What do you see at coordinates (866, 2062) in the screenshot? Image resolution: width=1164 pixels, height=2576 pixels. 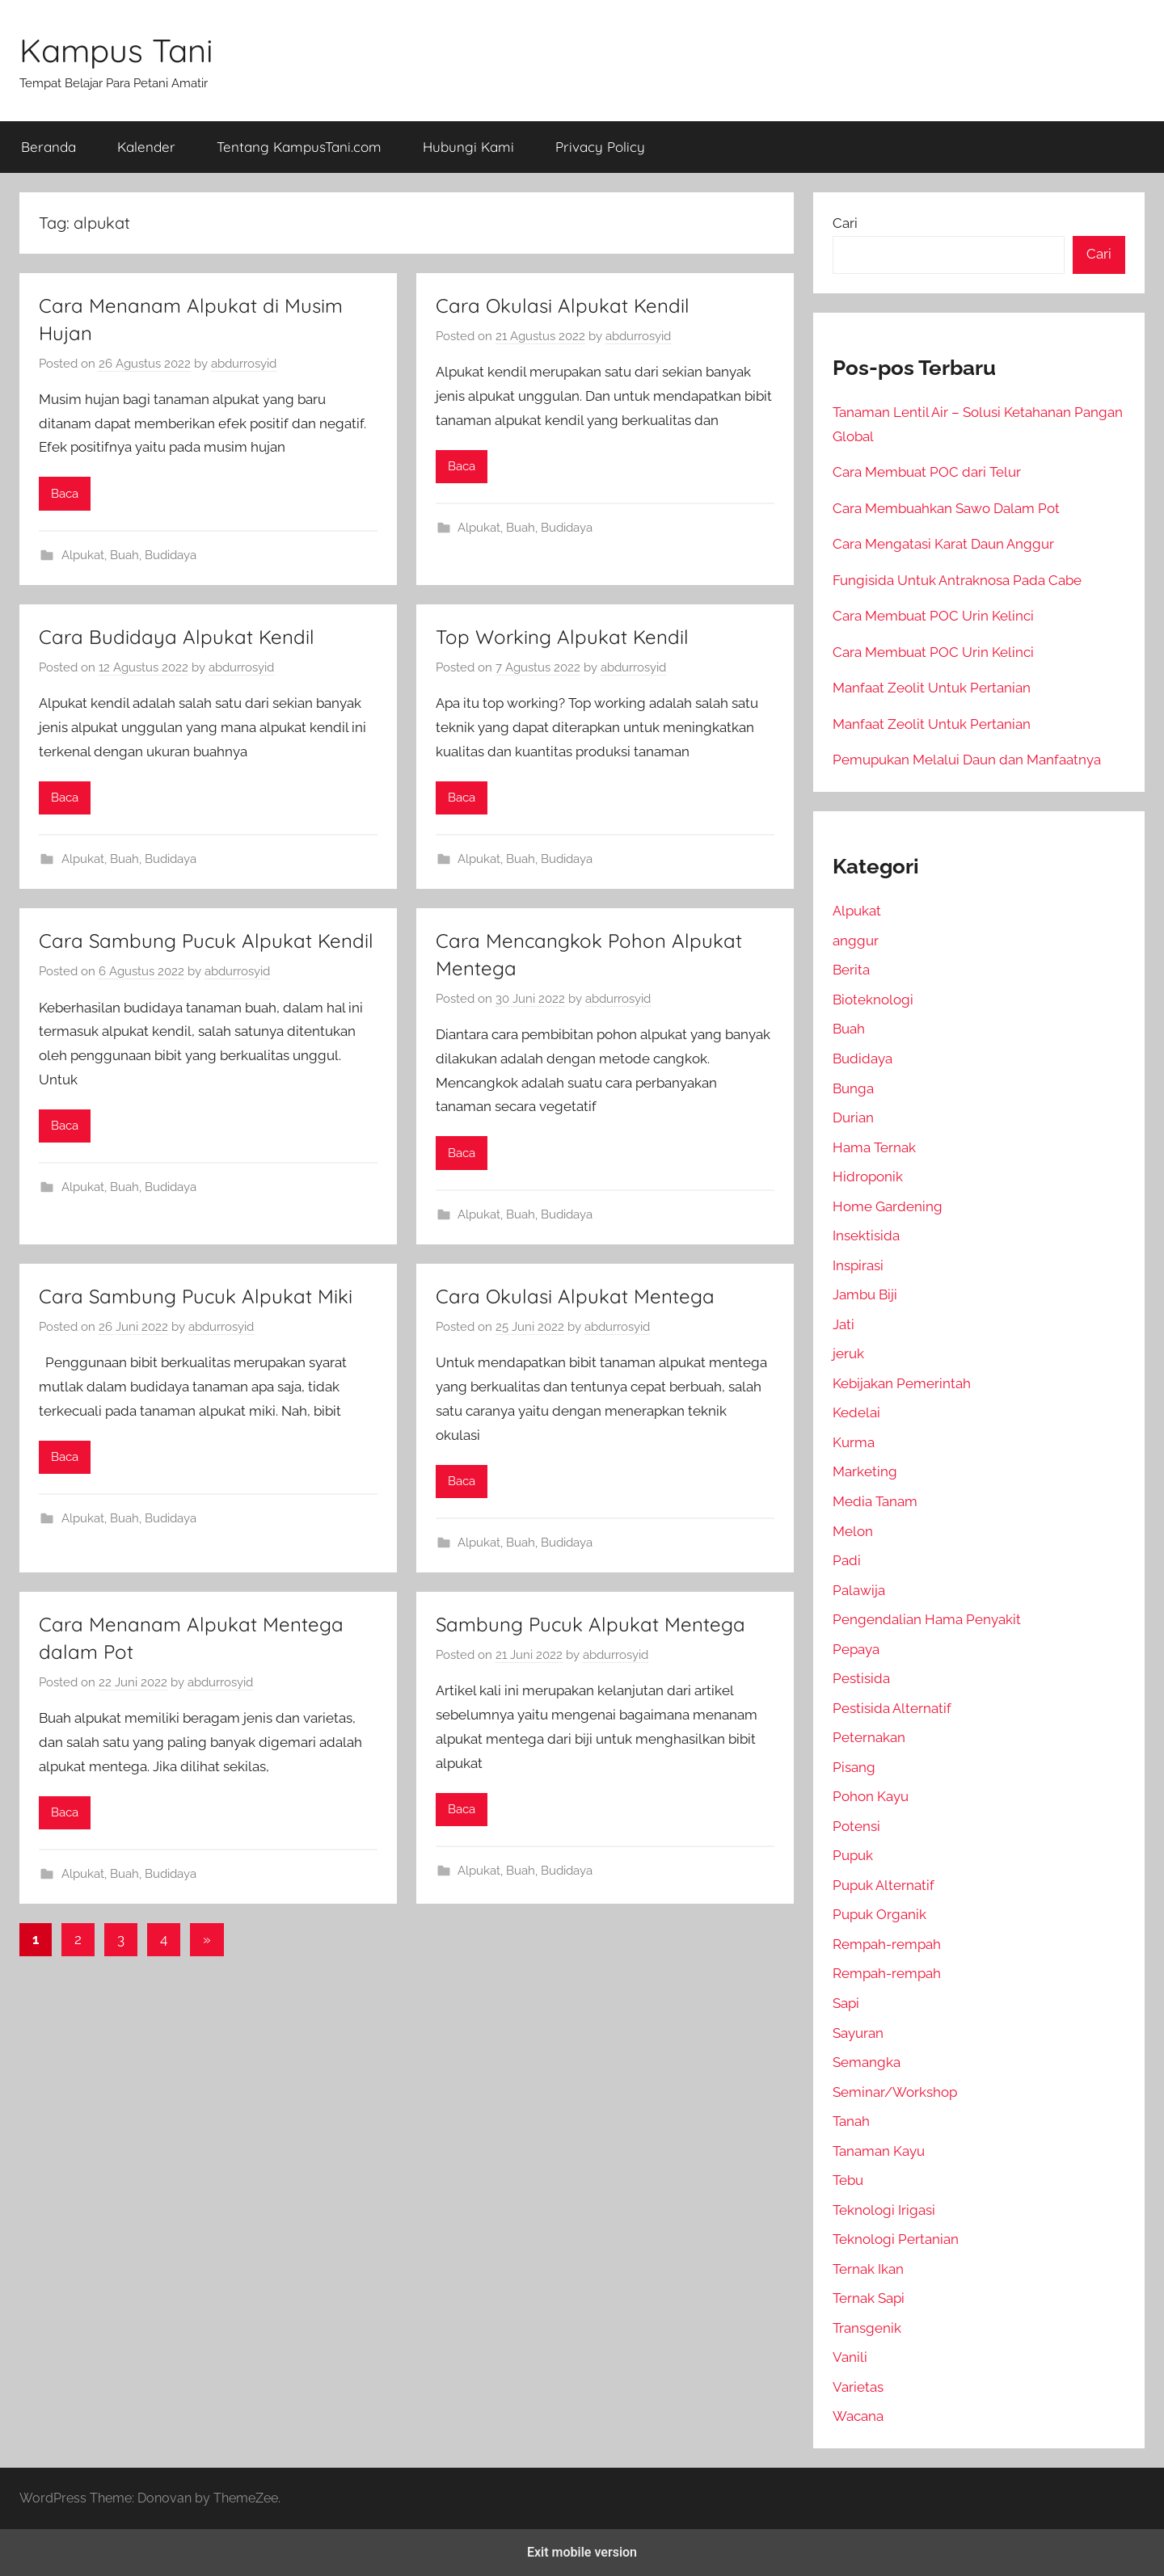 I see `Semangka` at bounding box center [866, 2062].